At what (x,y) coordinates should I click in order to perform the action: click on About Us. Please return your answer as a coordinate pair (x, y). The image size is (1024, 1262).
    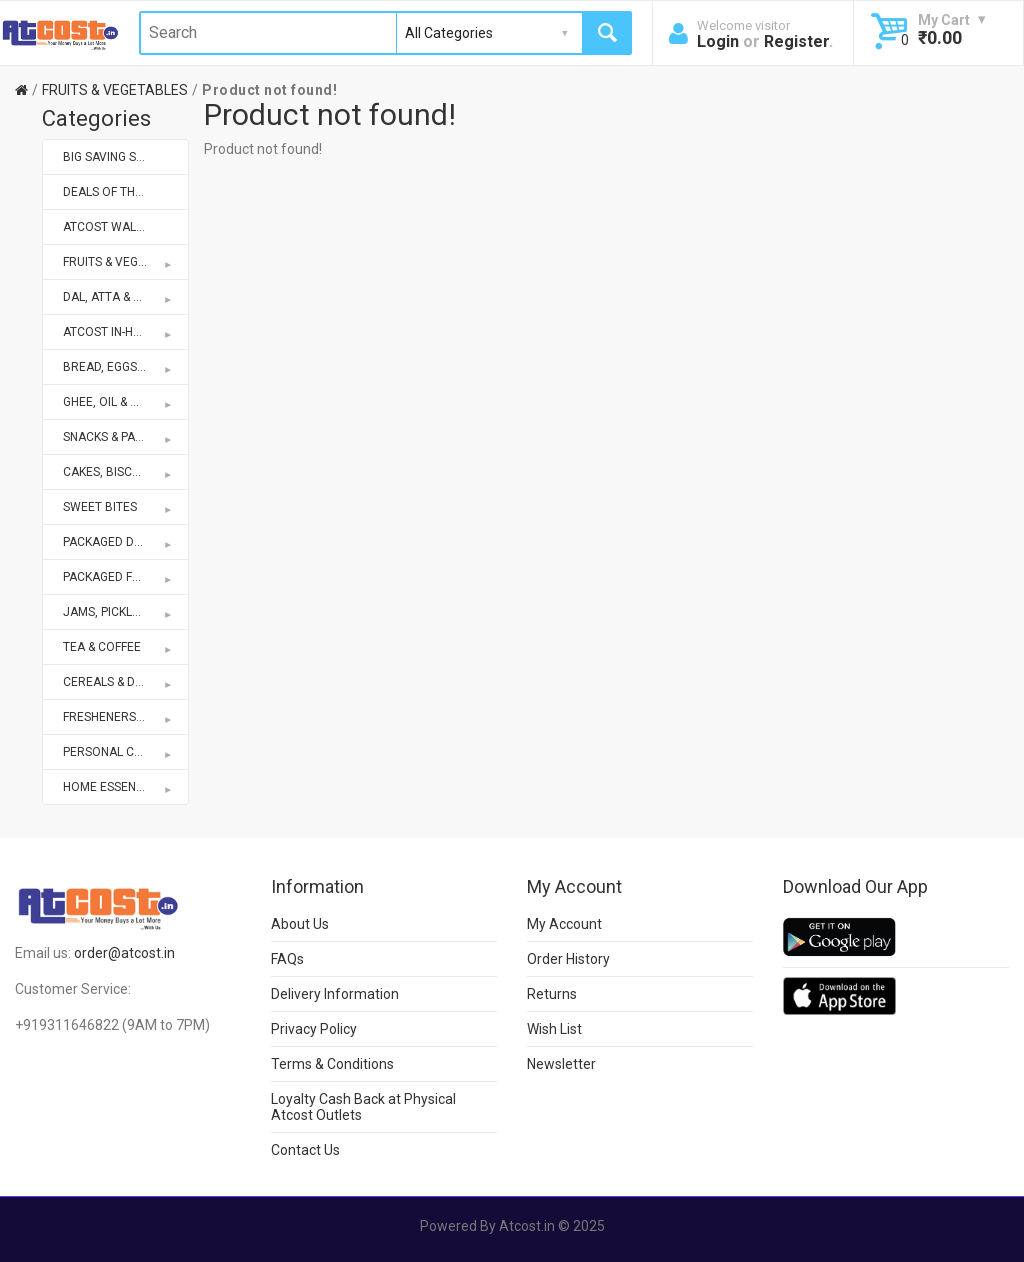
    Looking at the image, I should click on (300, 924).